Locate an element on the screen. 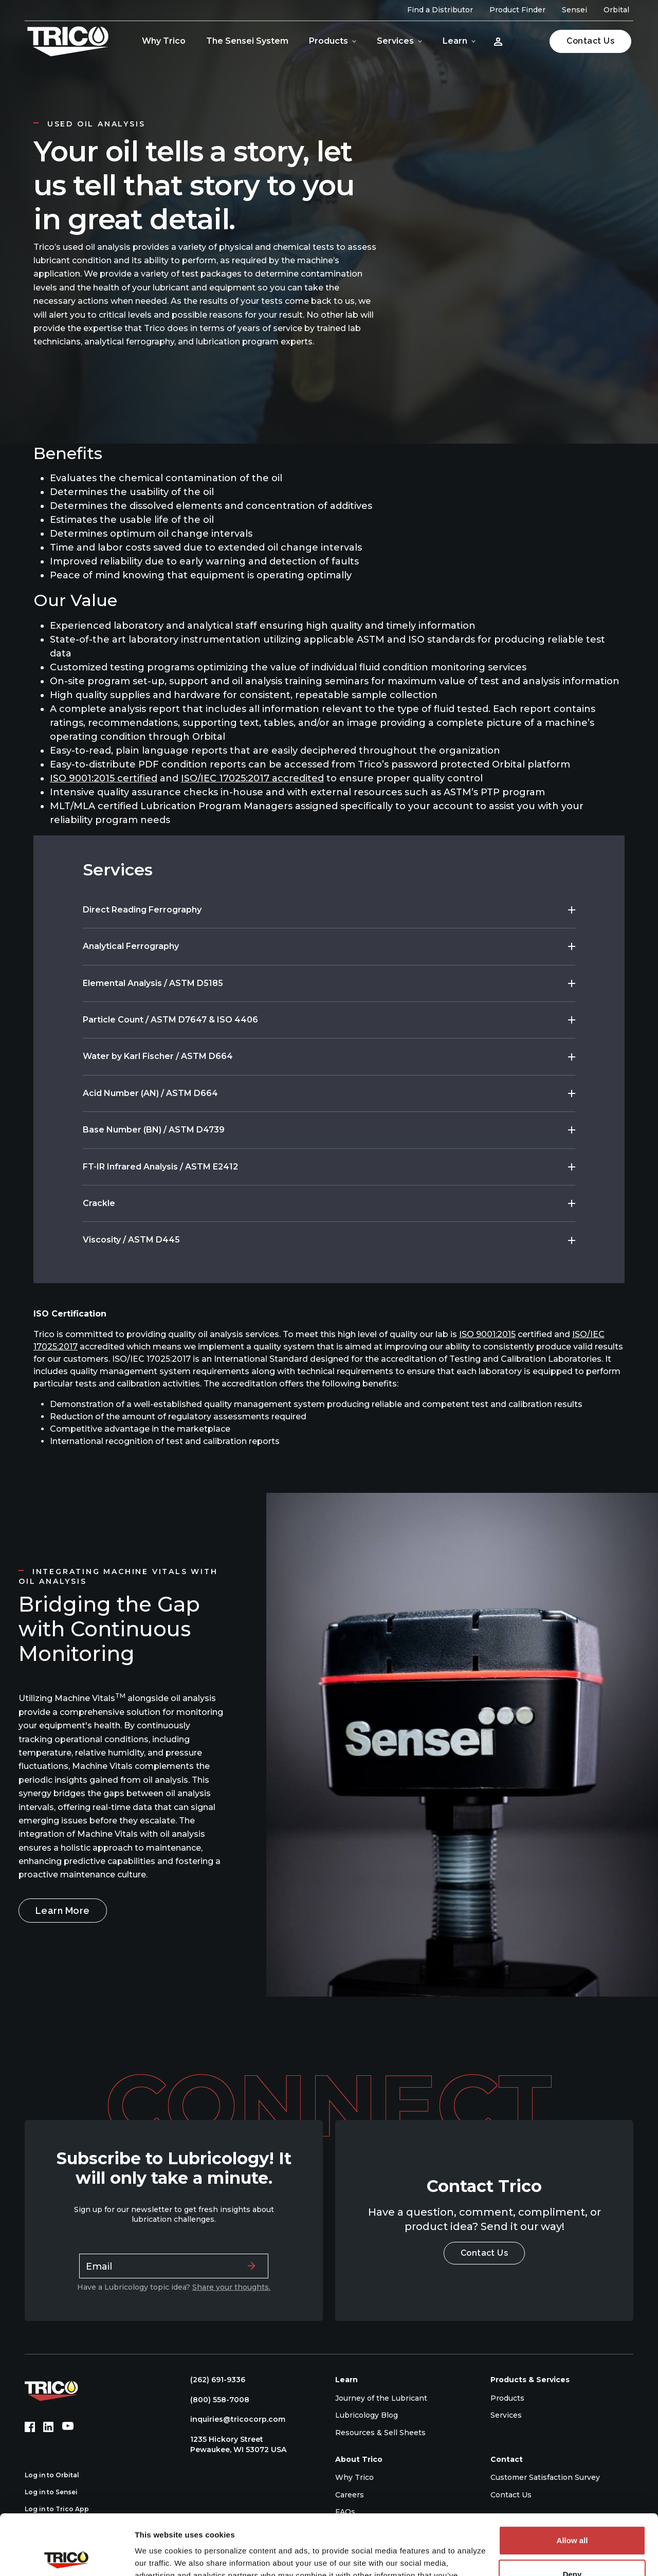 The image size is (658, 2576). Crackle is located at coordinates (99, 1203).